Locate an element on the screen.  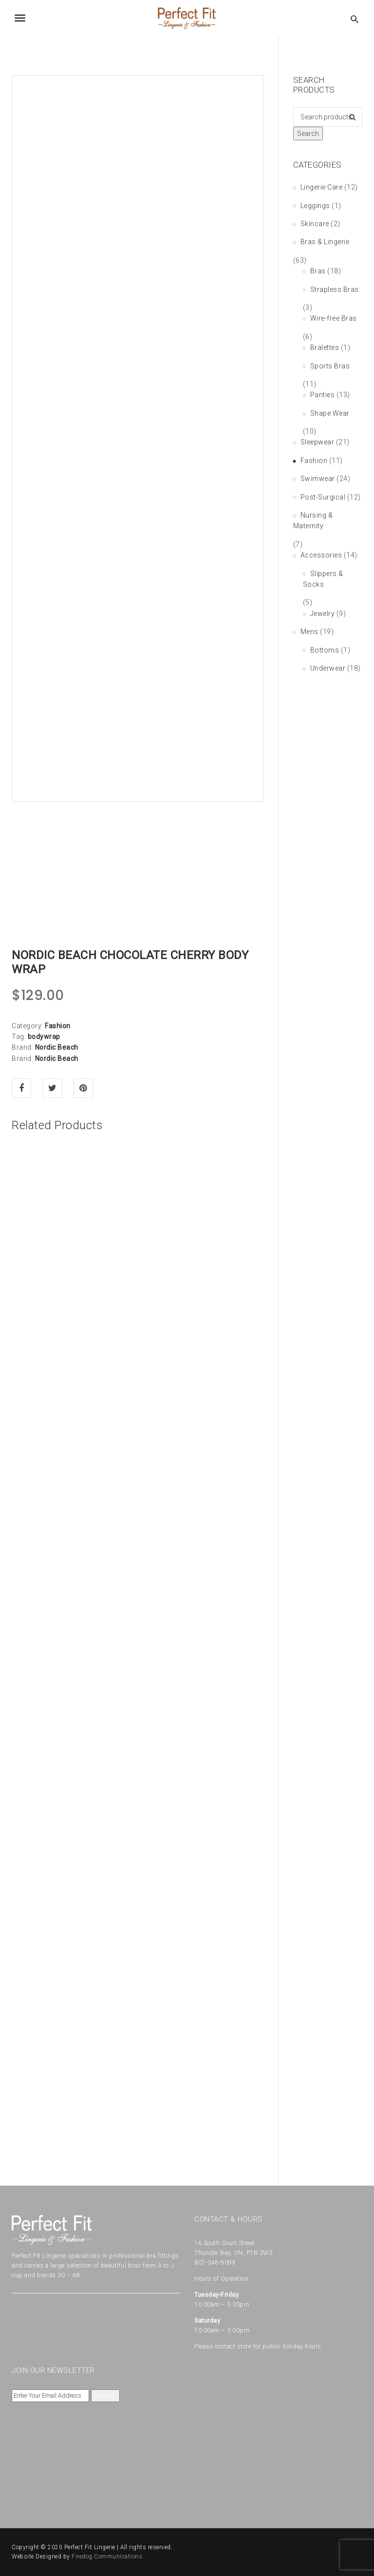
Post-Surgical is located at coordinates (323, 497).